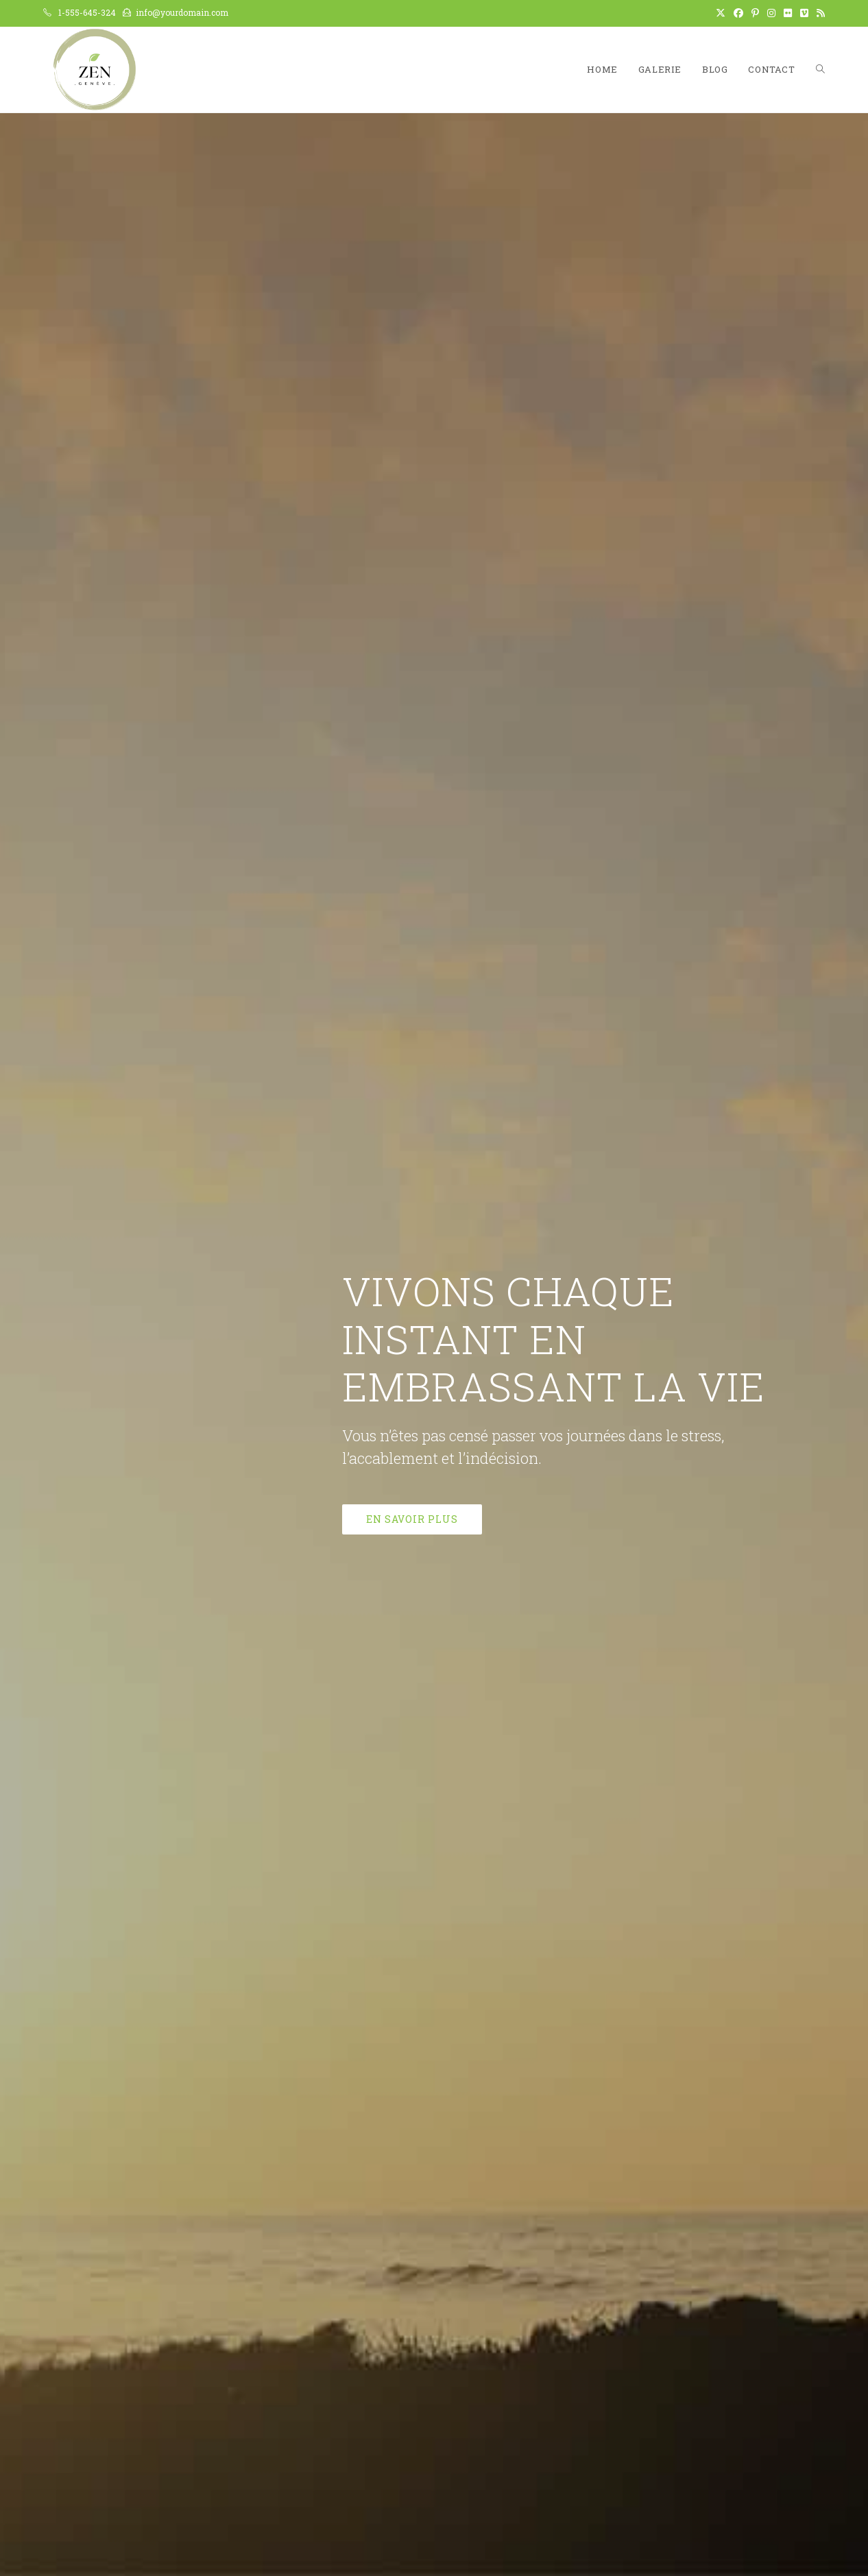 The width and height of the screenshot is (868, 2576). What do you see at coordinates (771, 13) in the screenshot?
I see `[Instagram (opens in a new tab)]` at bounding box center [771, 13].